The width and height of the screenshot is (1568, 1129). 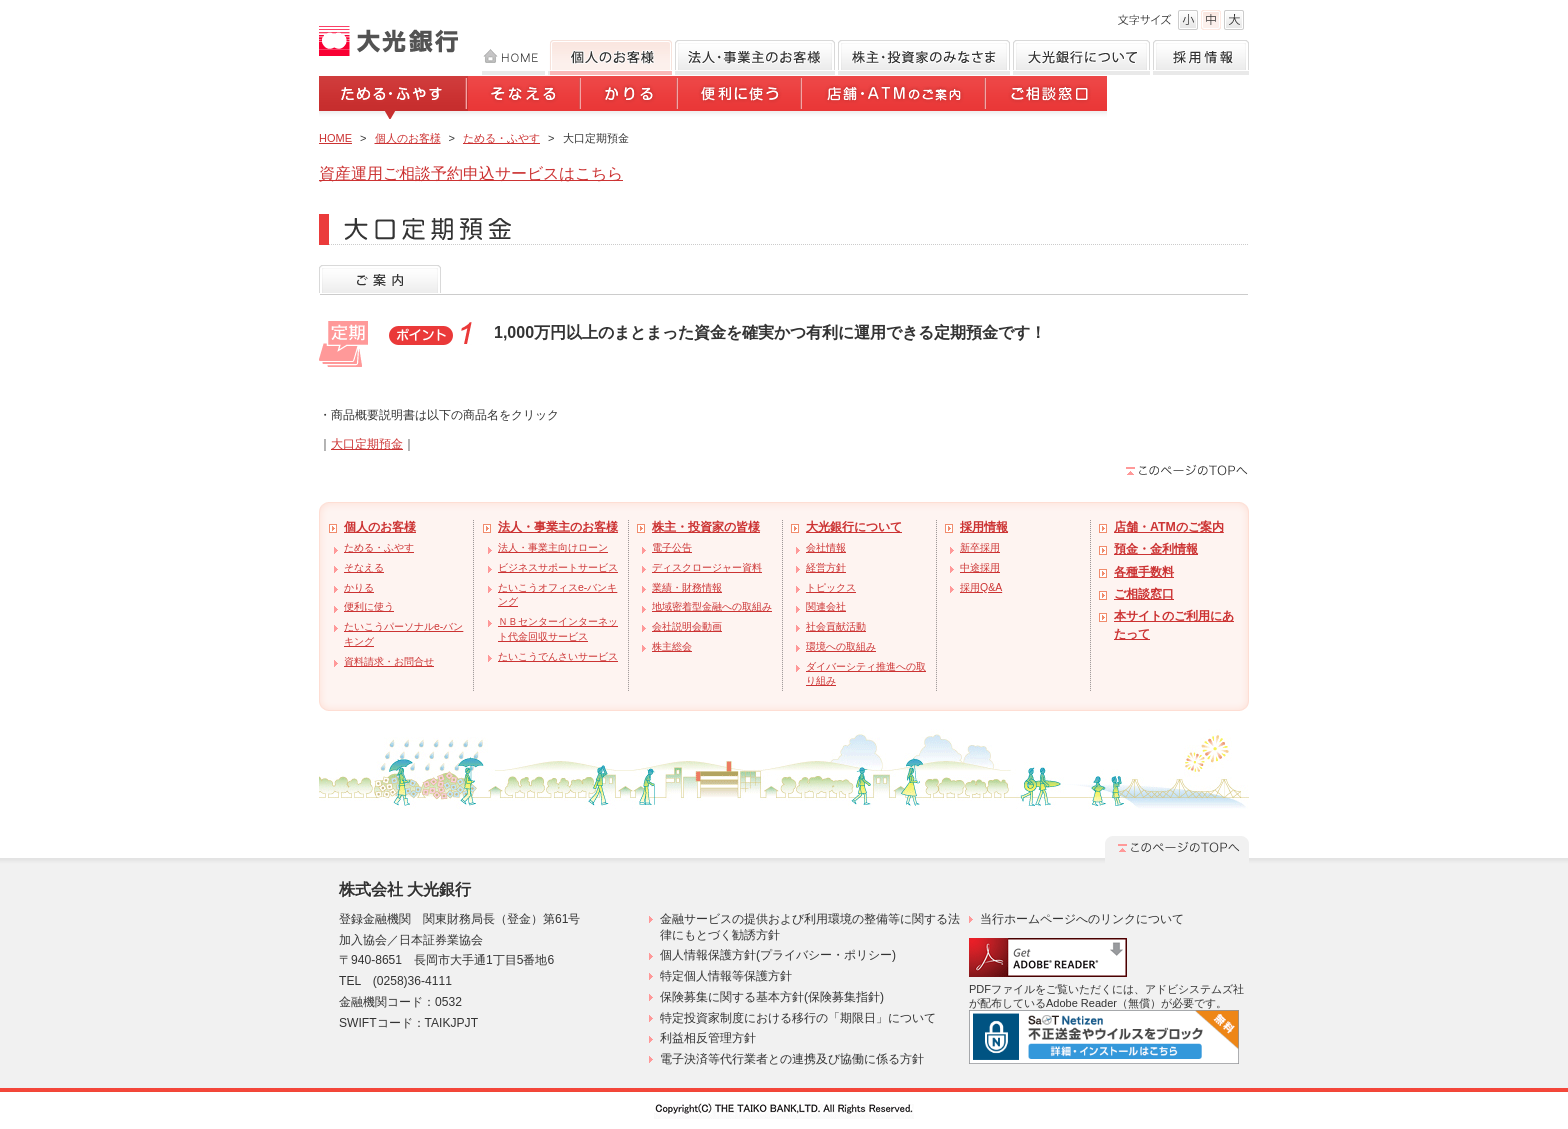 What do you see at coordinates (826, 606) in the screenshot?
I see `関連会社` at bounding box center [826, 606].